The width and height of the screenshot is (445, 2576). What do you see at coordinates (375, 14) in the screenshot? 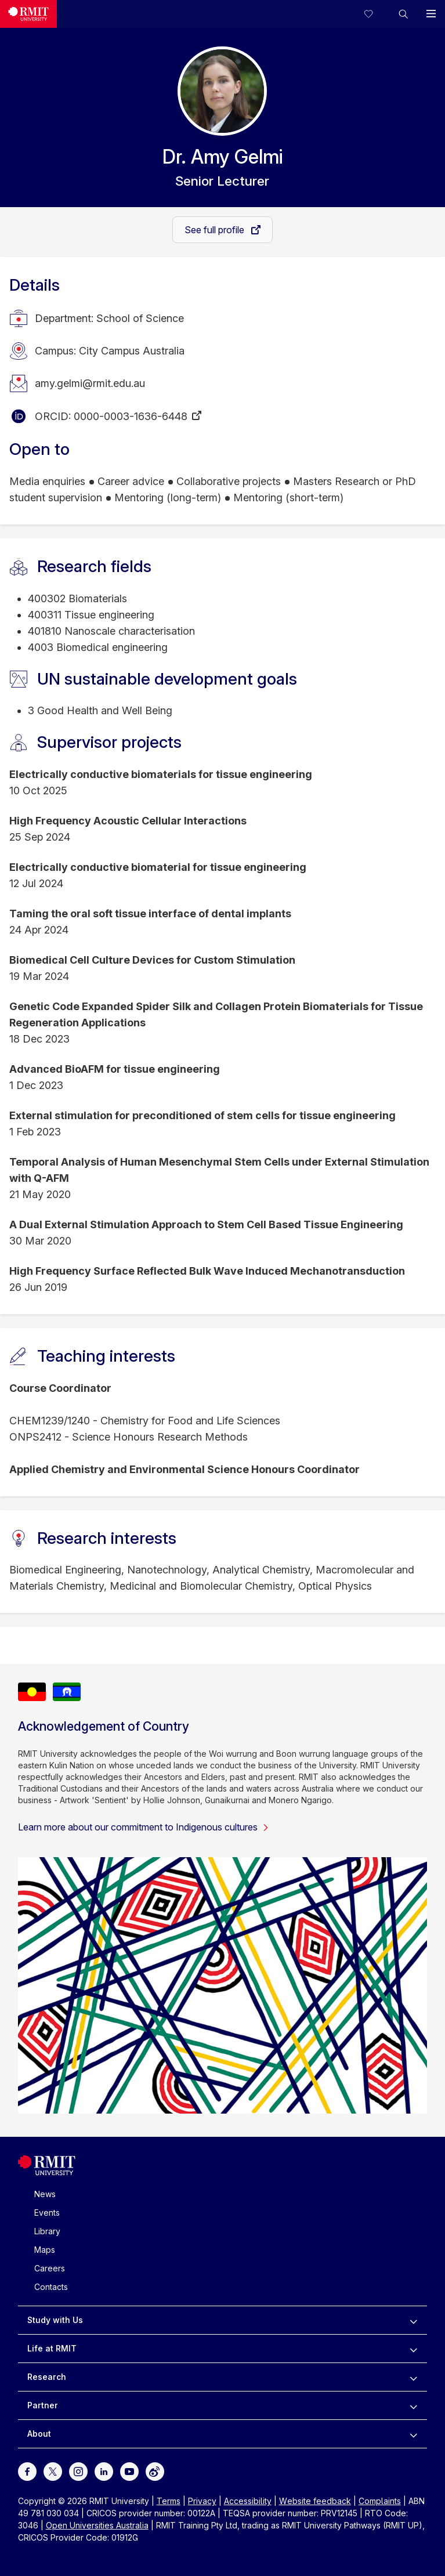
I see `[Compare your saved courses]` at bounding box center [375, 14].